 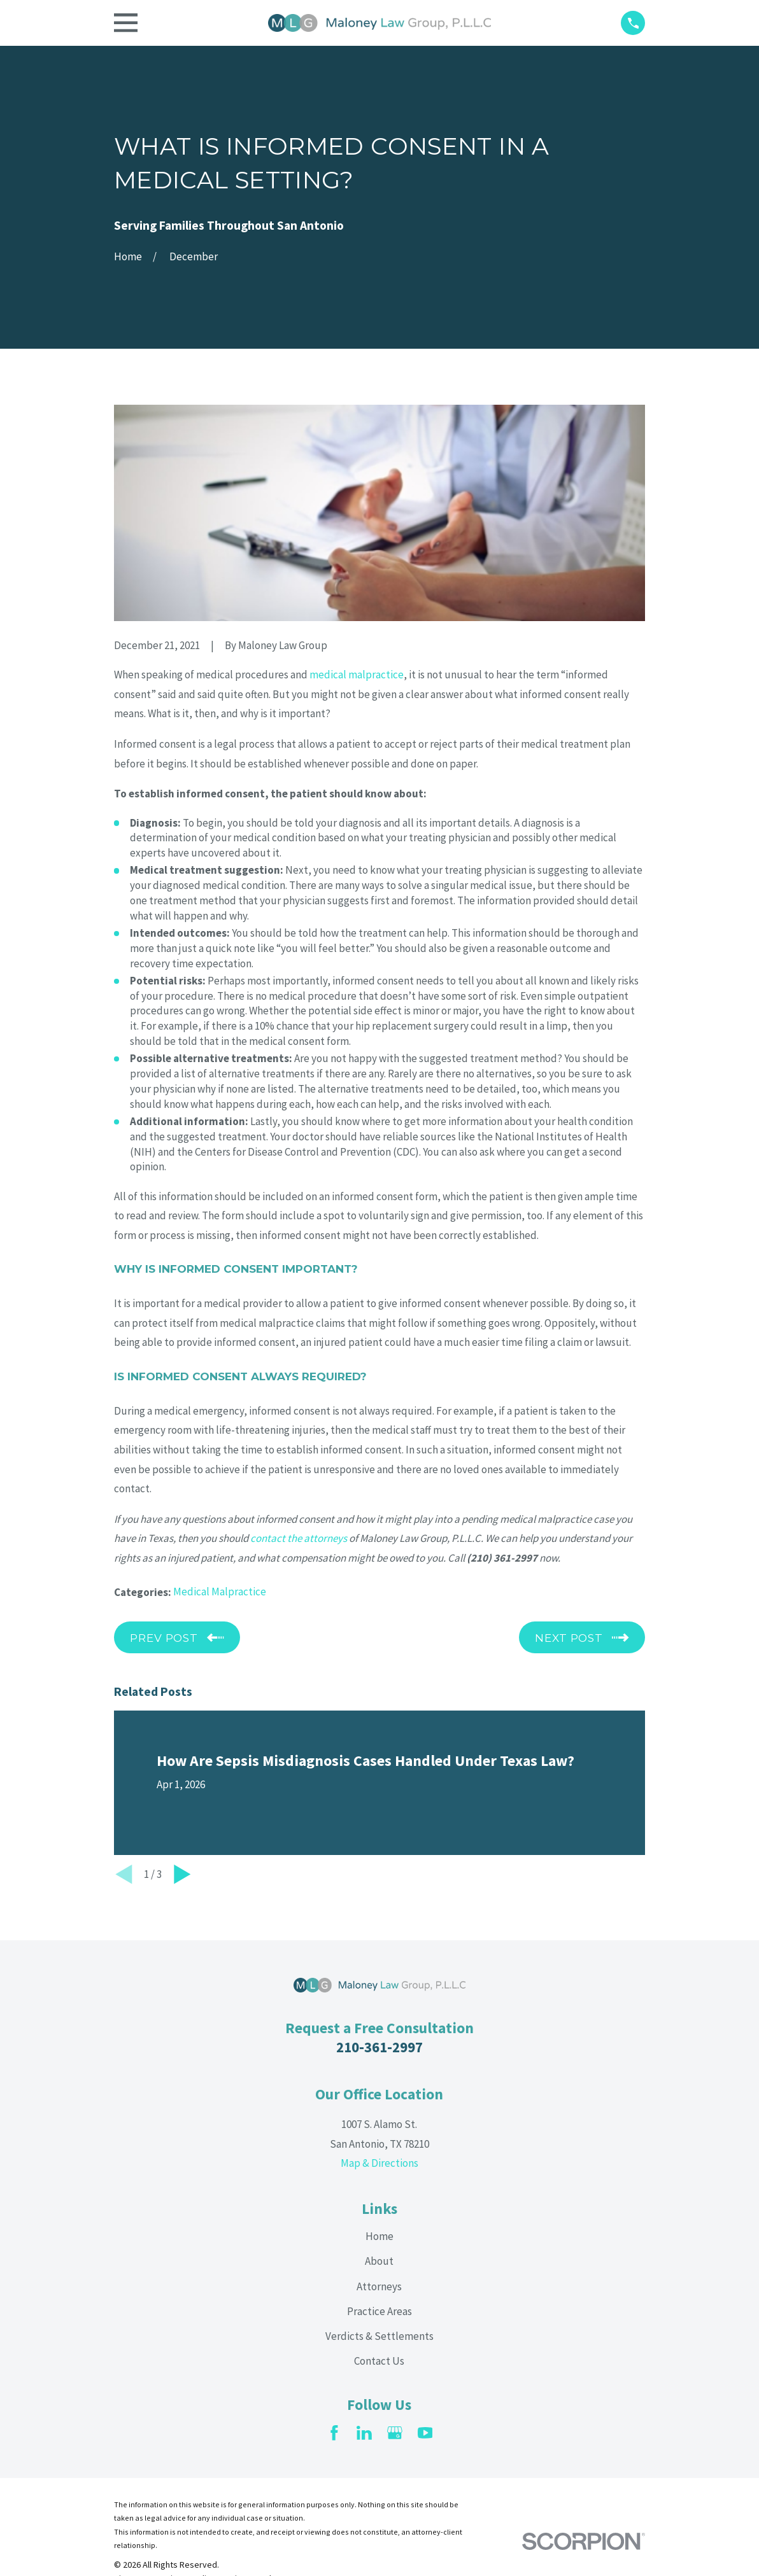 I want to click on [View next item], so click(x=182, y=1874).